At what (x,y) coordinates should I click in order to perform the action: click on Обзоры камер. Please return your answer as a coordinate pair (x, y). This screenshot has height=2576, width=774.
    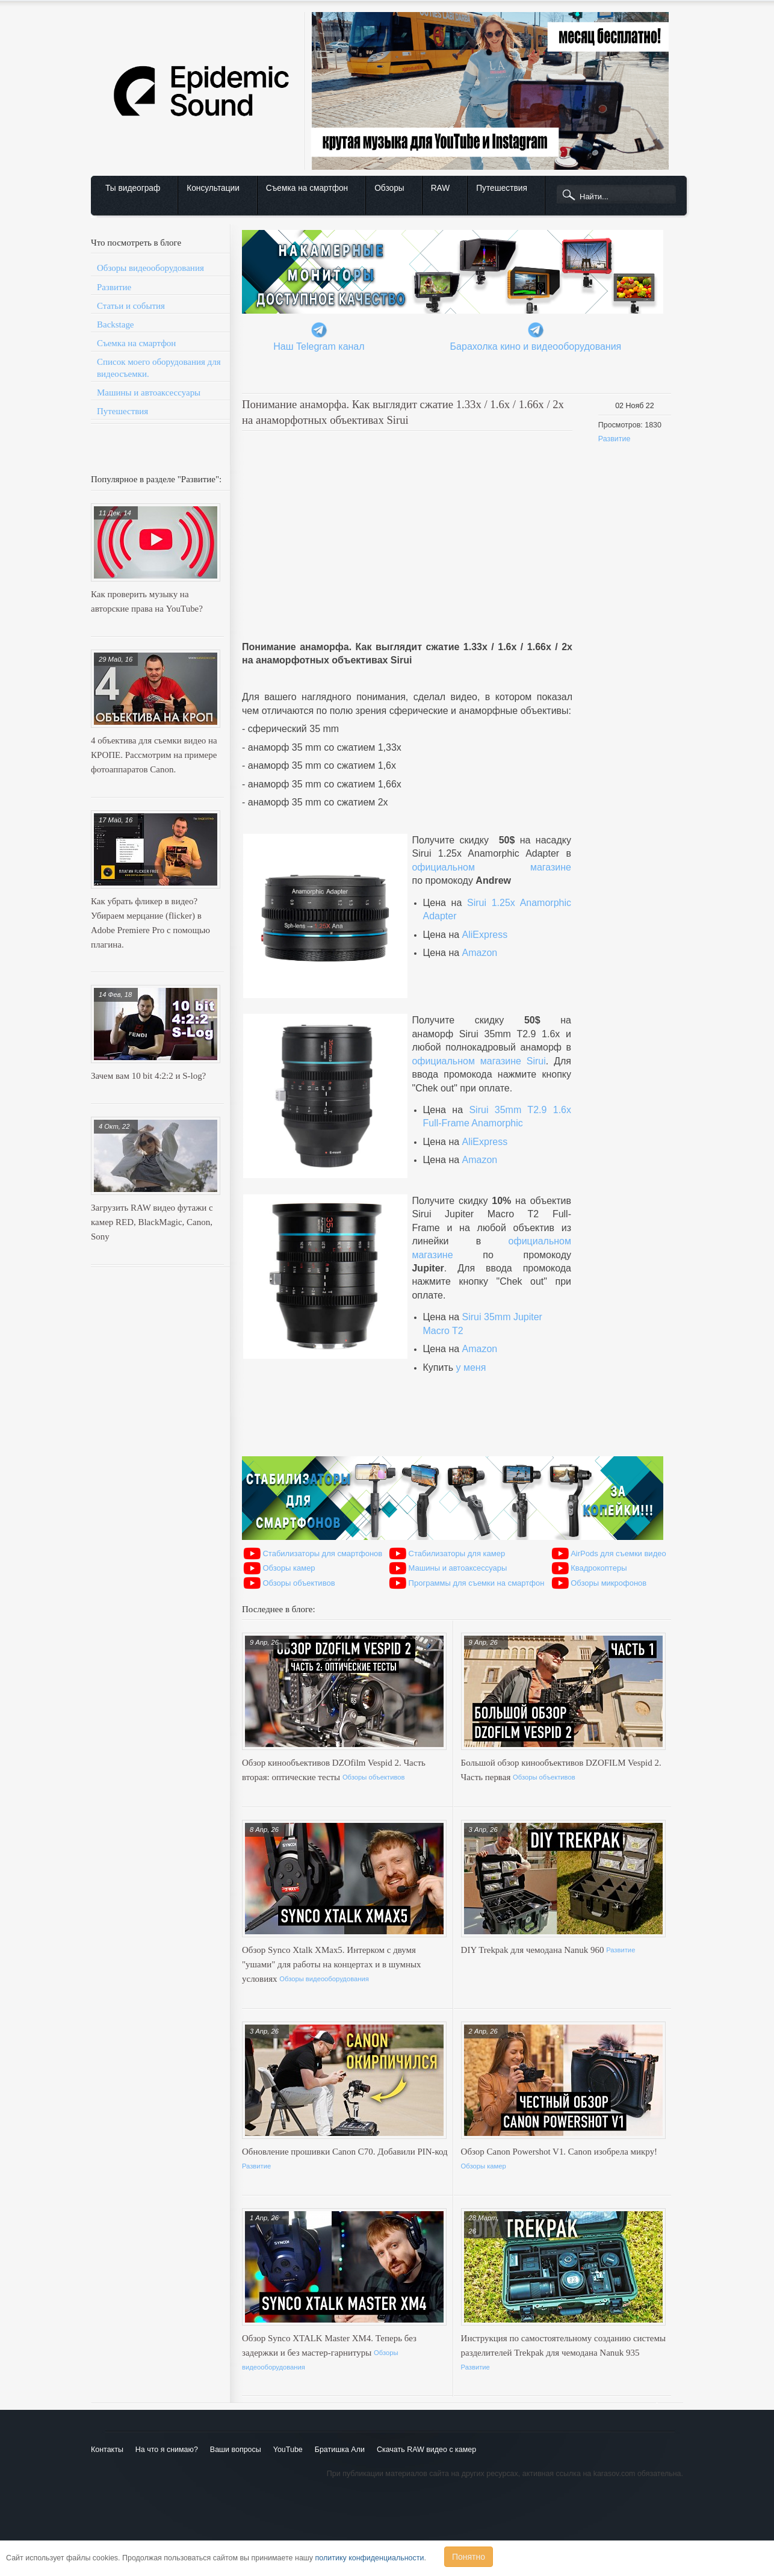
    Looking at the image, I should click on (288, 1567).